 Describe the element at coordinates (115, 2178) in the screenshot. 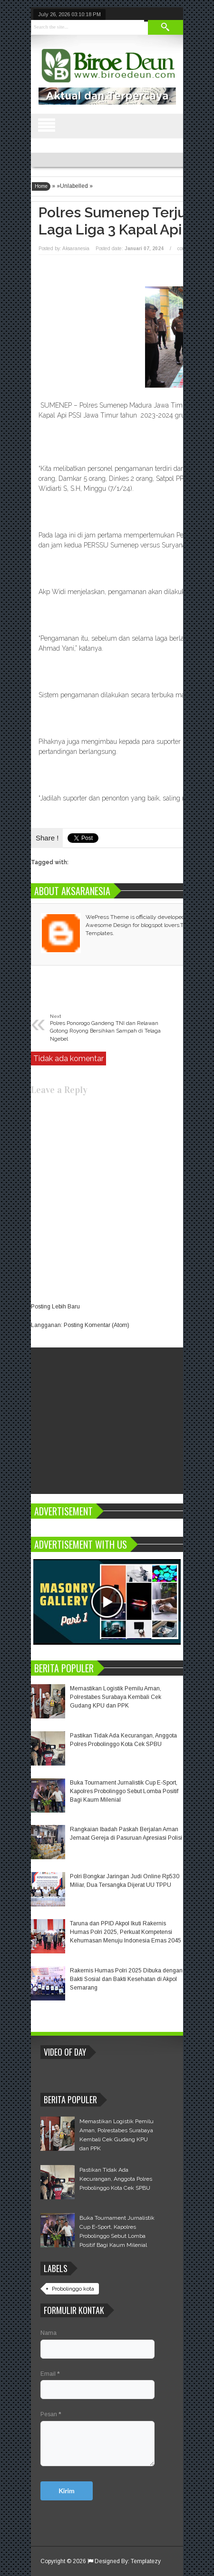

I see `Pastikan Tidak Ada Kecurangan, Anggota Polres Probolinggo Kota Cek SPBU` at that location.